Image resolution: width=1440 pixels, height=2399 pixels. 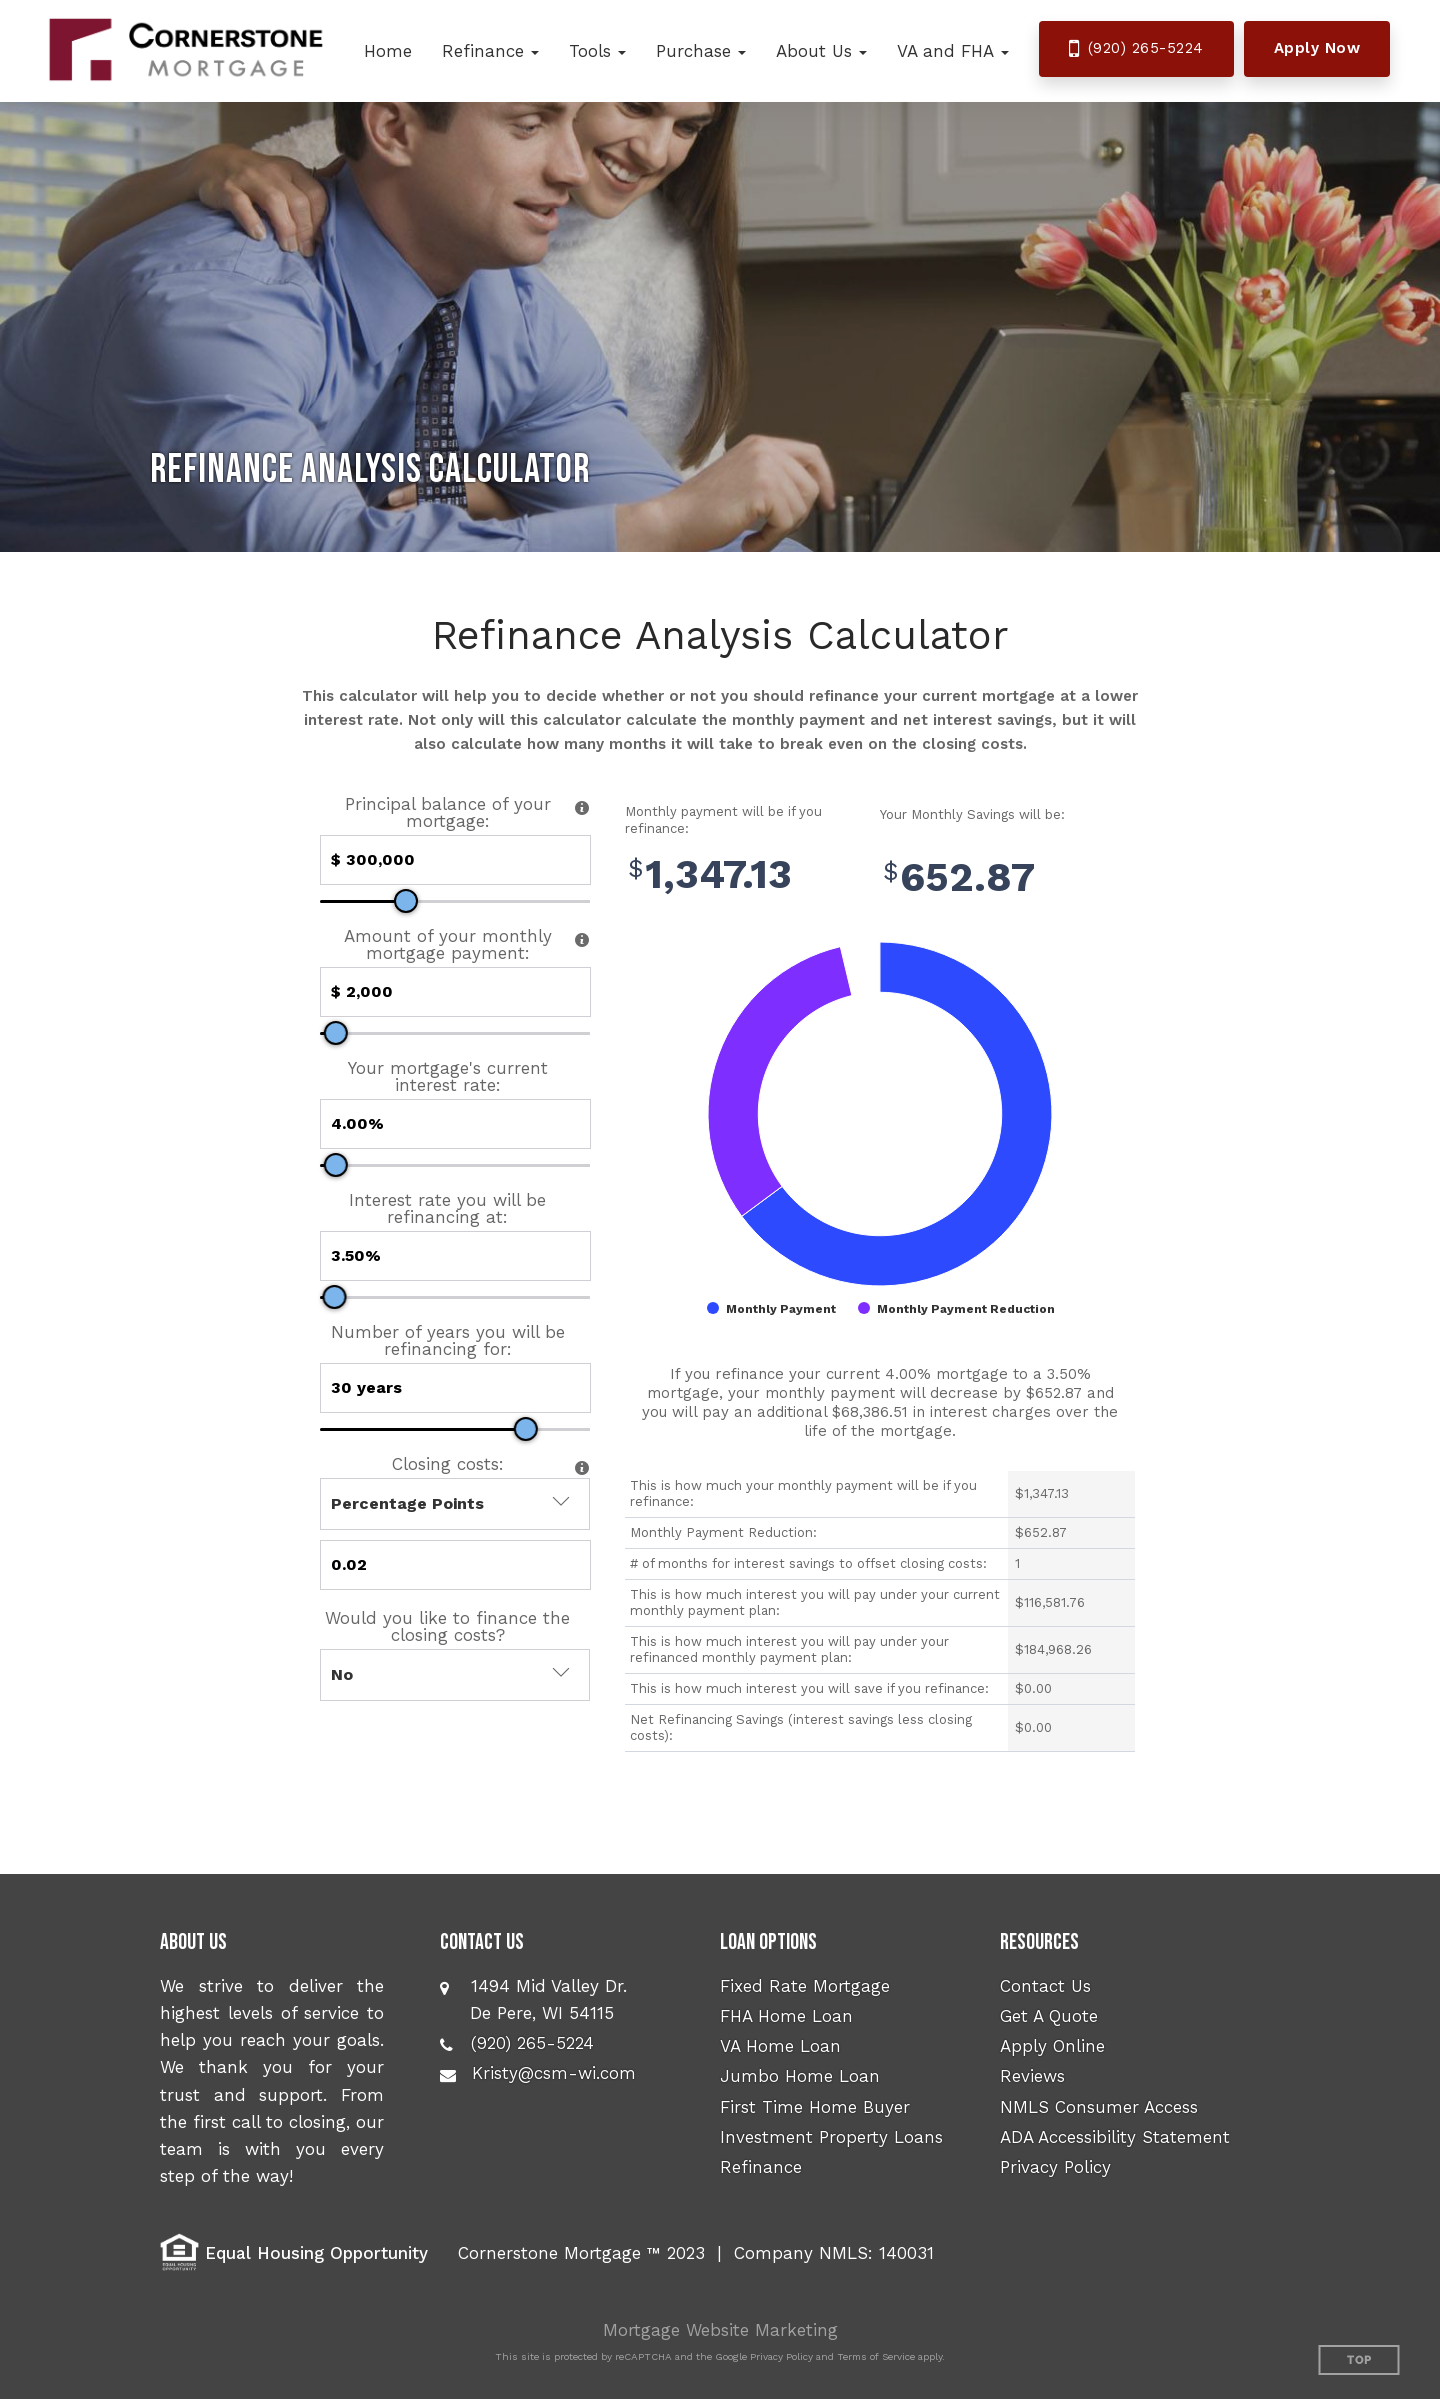 I want to click on Investment Property Loans, so click(x=831, y=2137).